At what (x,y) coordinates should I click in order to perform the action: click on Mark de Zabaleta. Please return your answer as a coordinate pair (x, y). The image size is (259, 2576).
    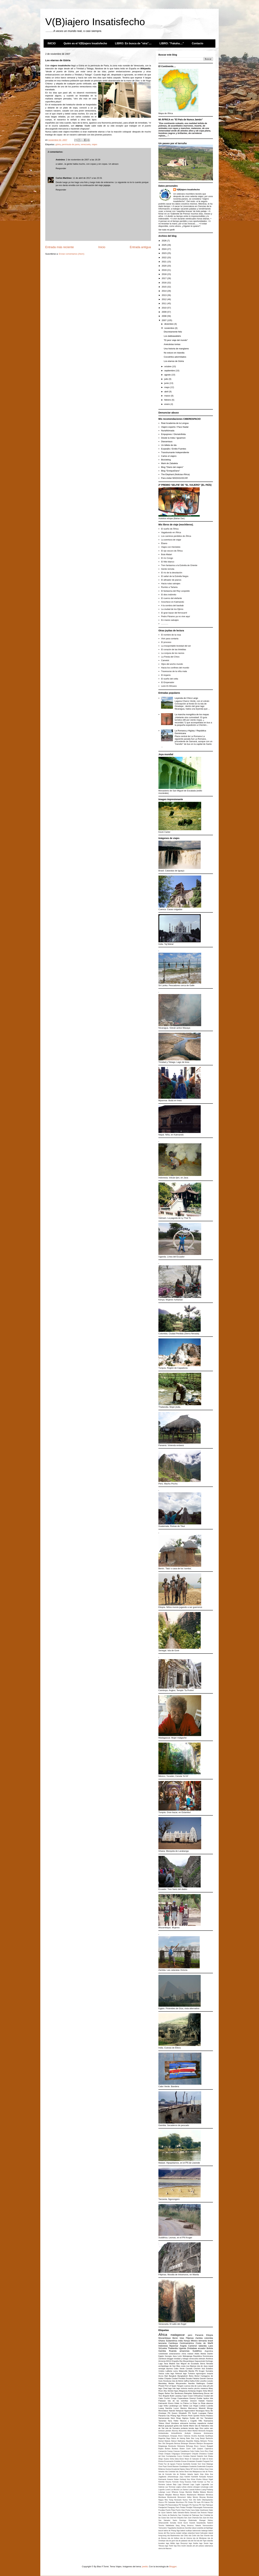
    Looking at the image, I should click on (169, 463).